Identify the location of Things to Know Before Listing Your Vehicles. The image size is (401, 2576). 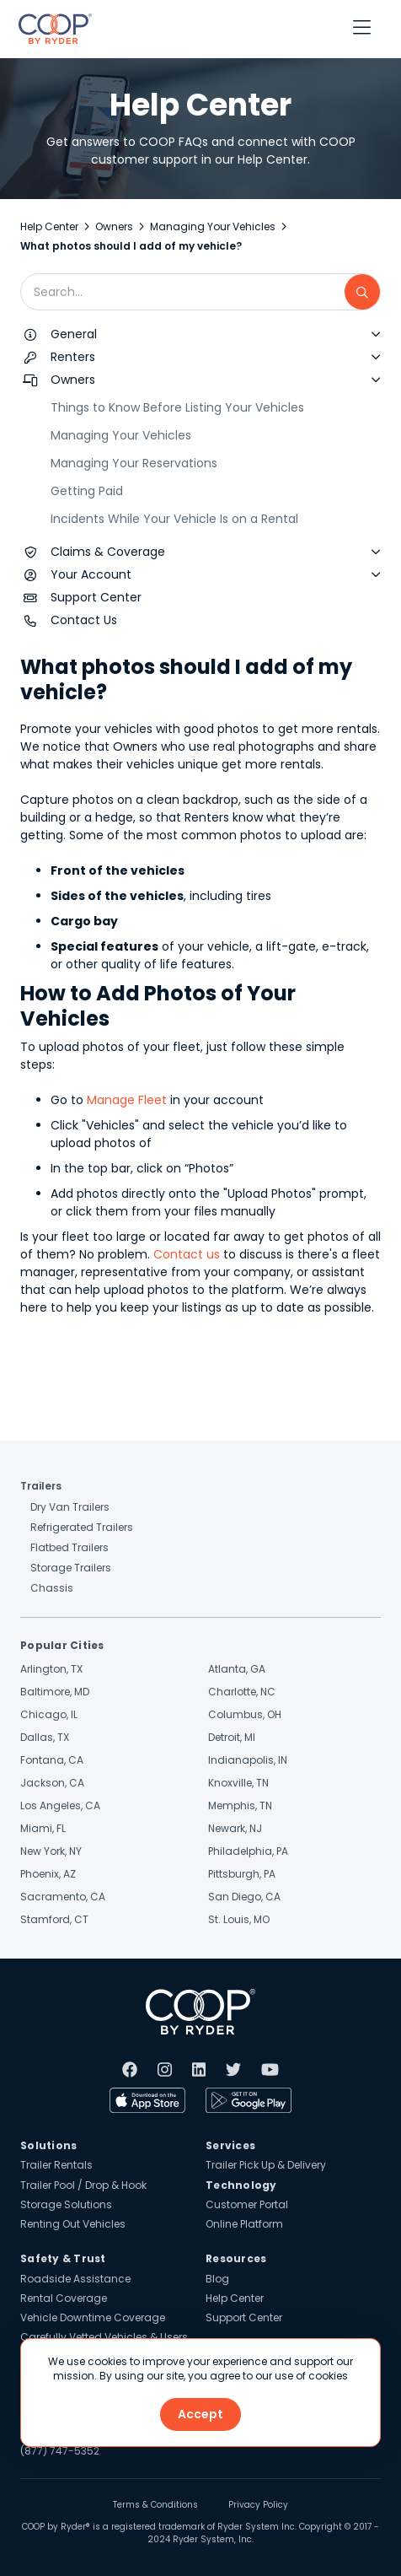
(177, 407).